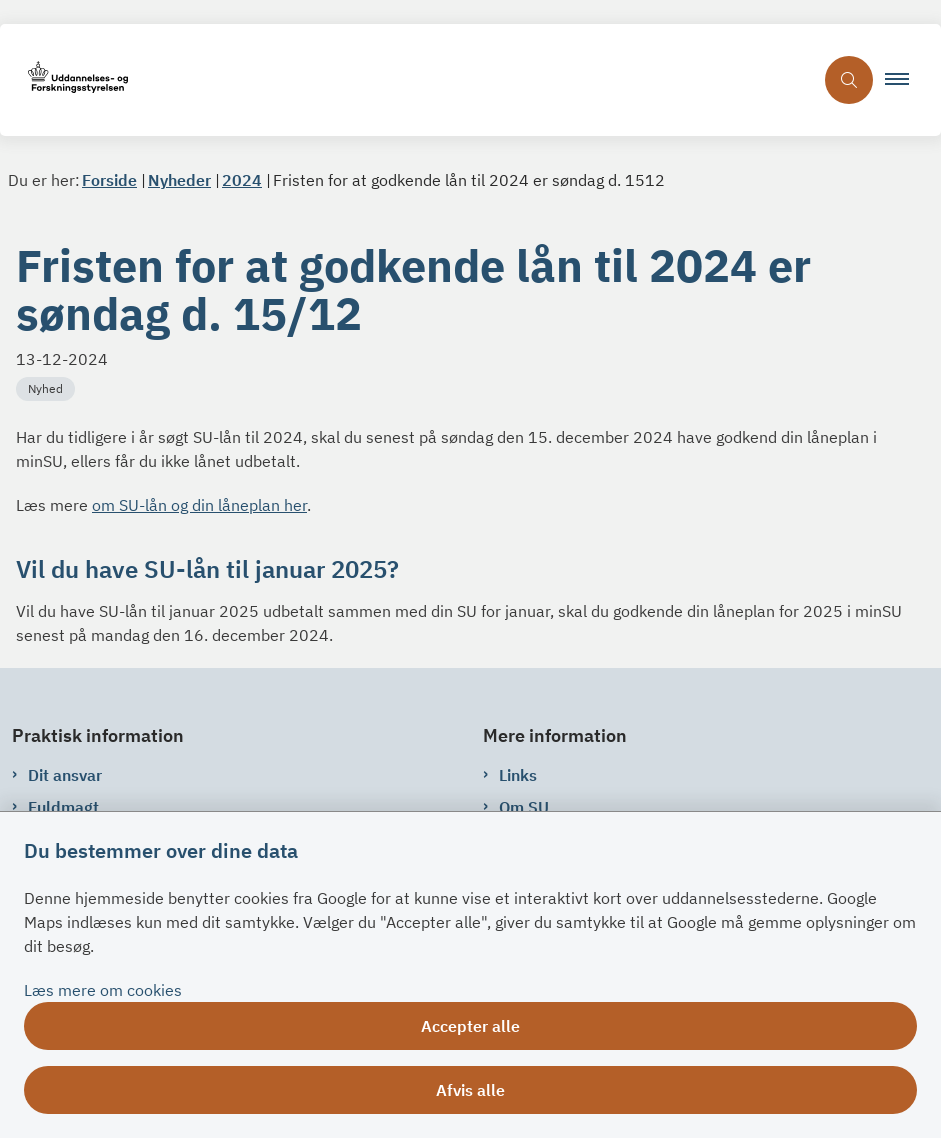 The image size is (941, 1138). I want to click on Dit ansvar, so click(65, 775).